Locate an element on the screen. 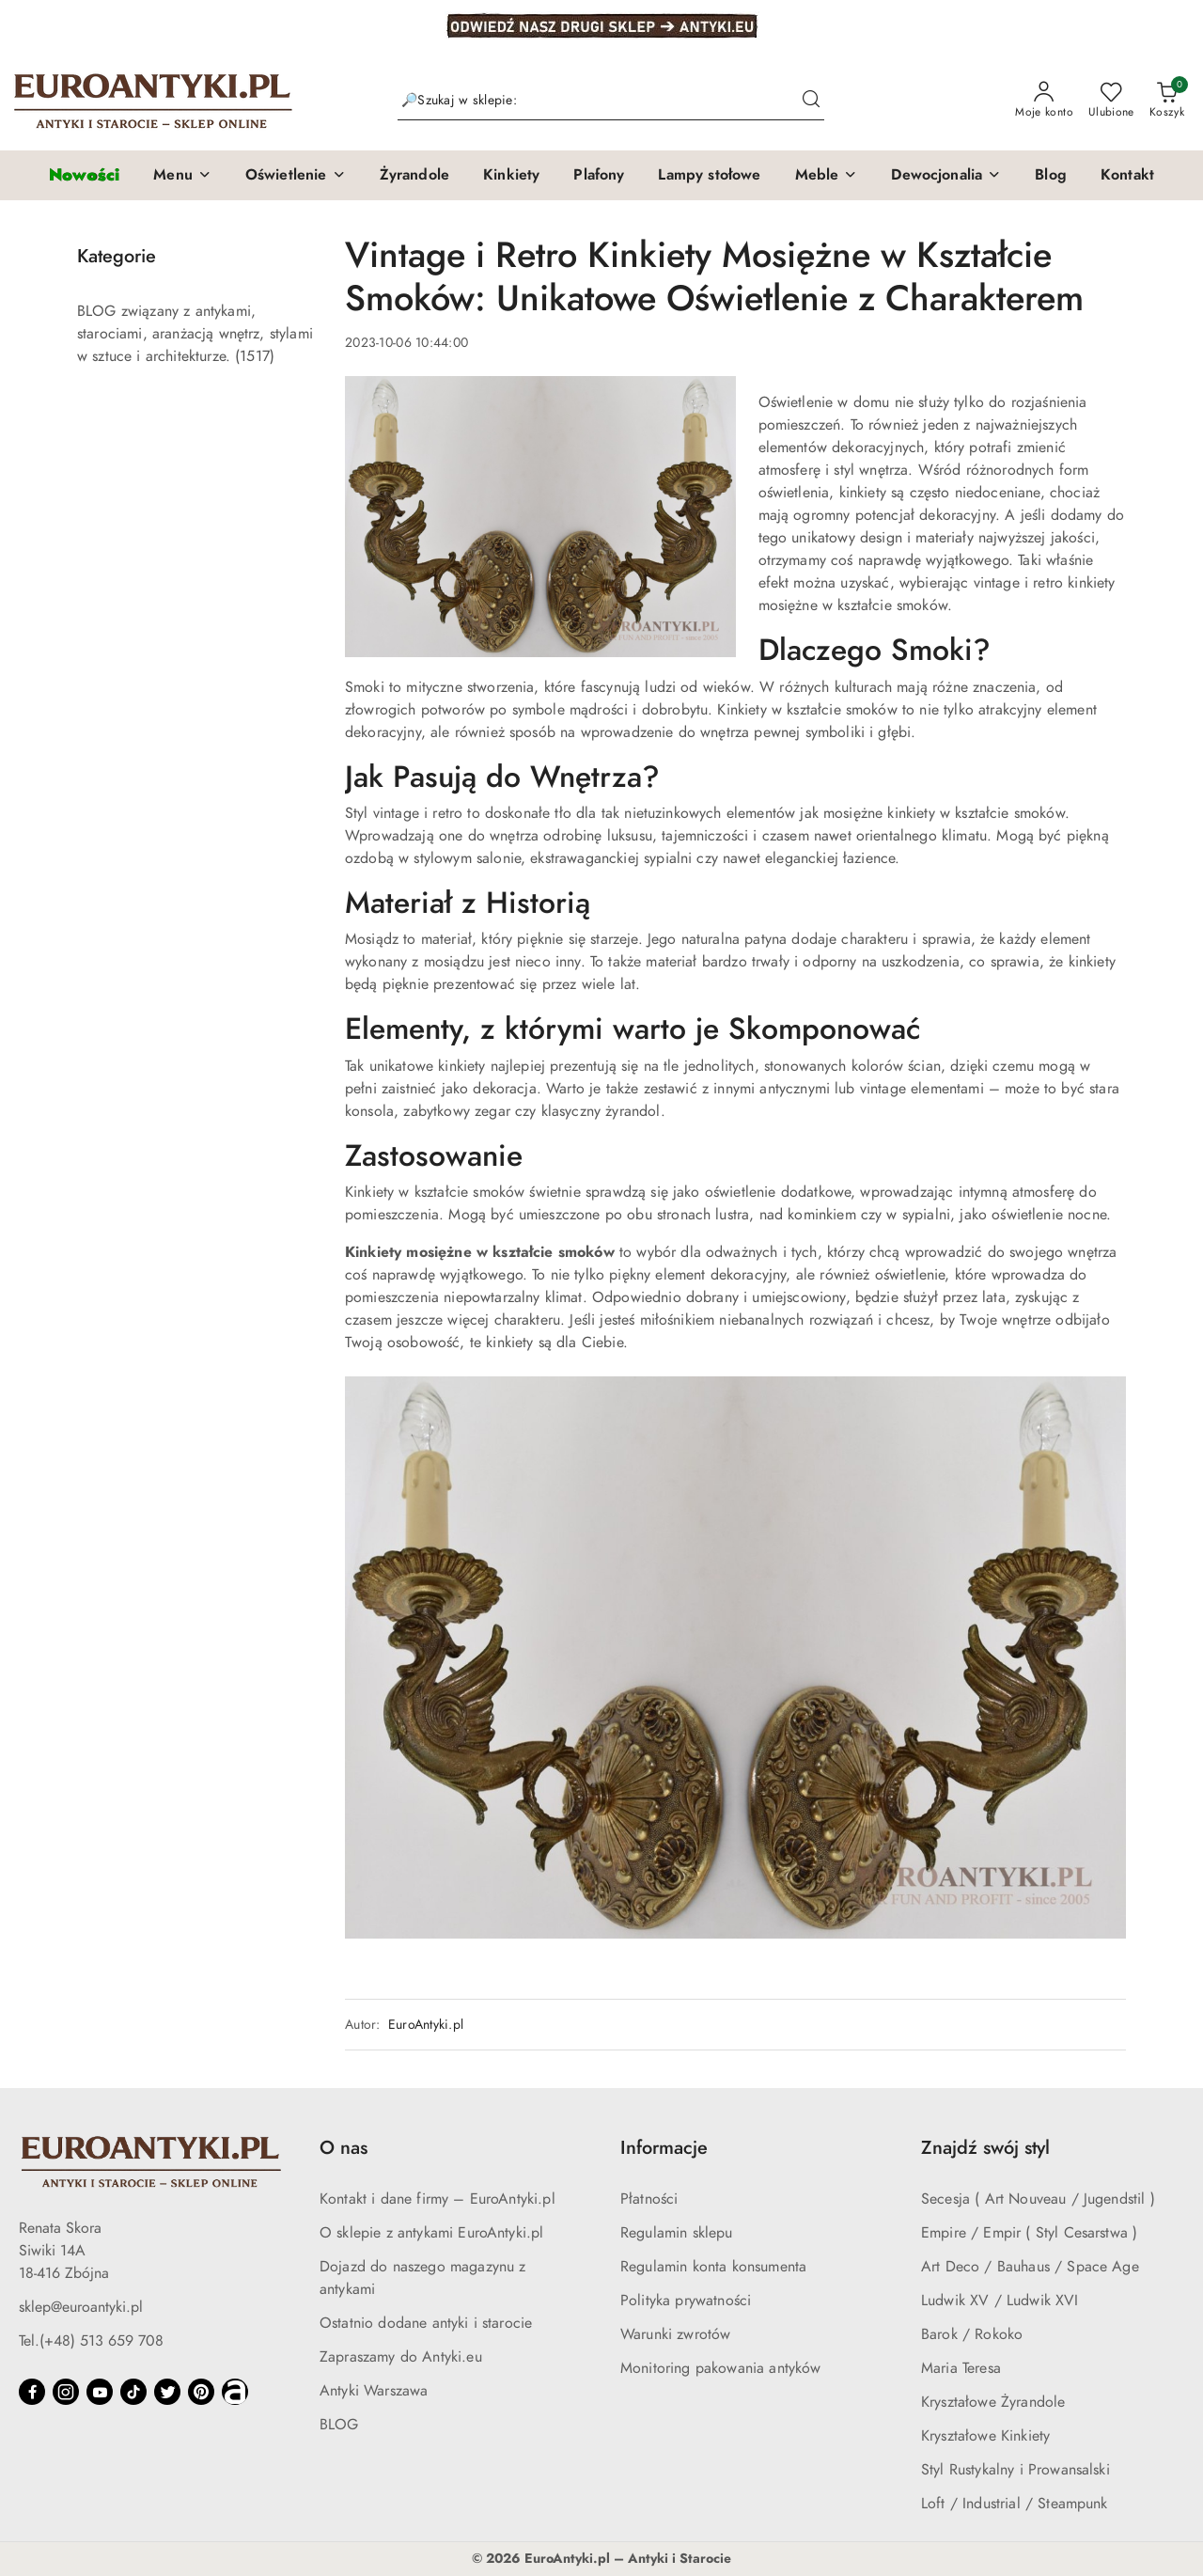 The height and width of the screenshot is (2576, 1203). Styl Rustykalny i Prowansalski is located at coordinates (1015, 2469).